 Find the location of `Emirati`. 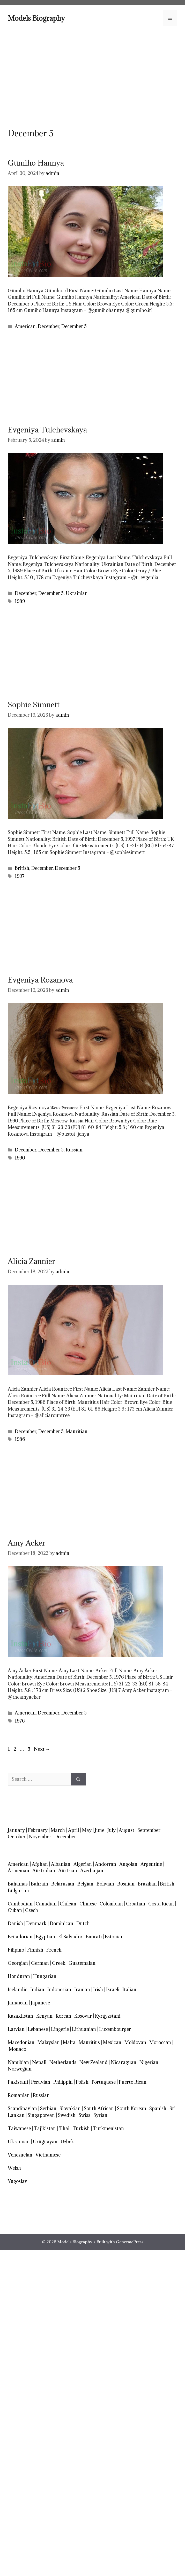

Emirati is located at coordinates (94, 1937).